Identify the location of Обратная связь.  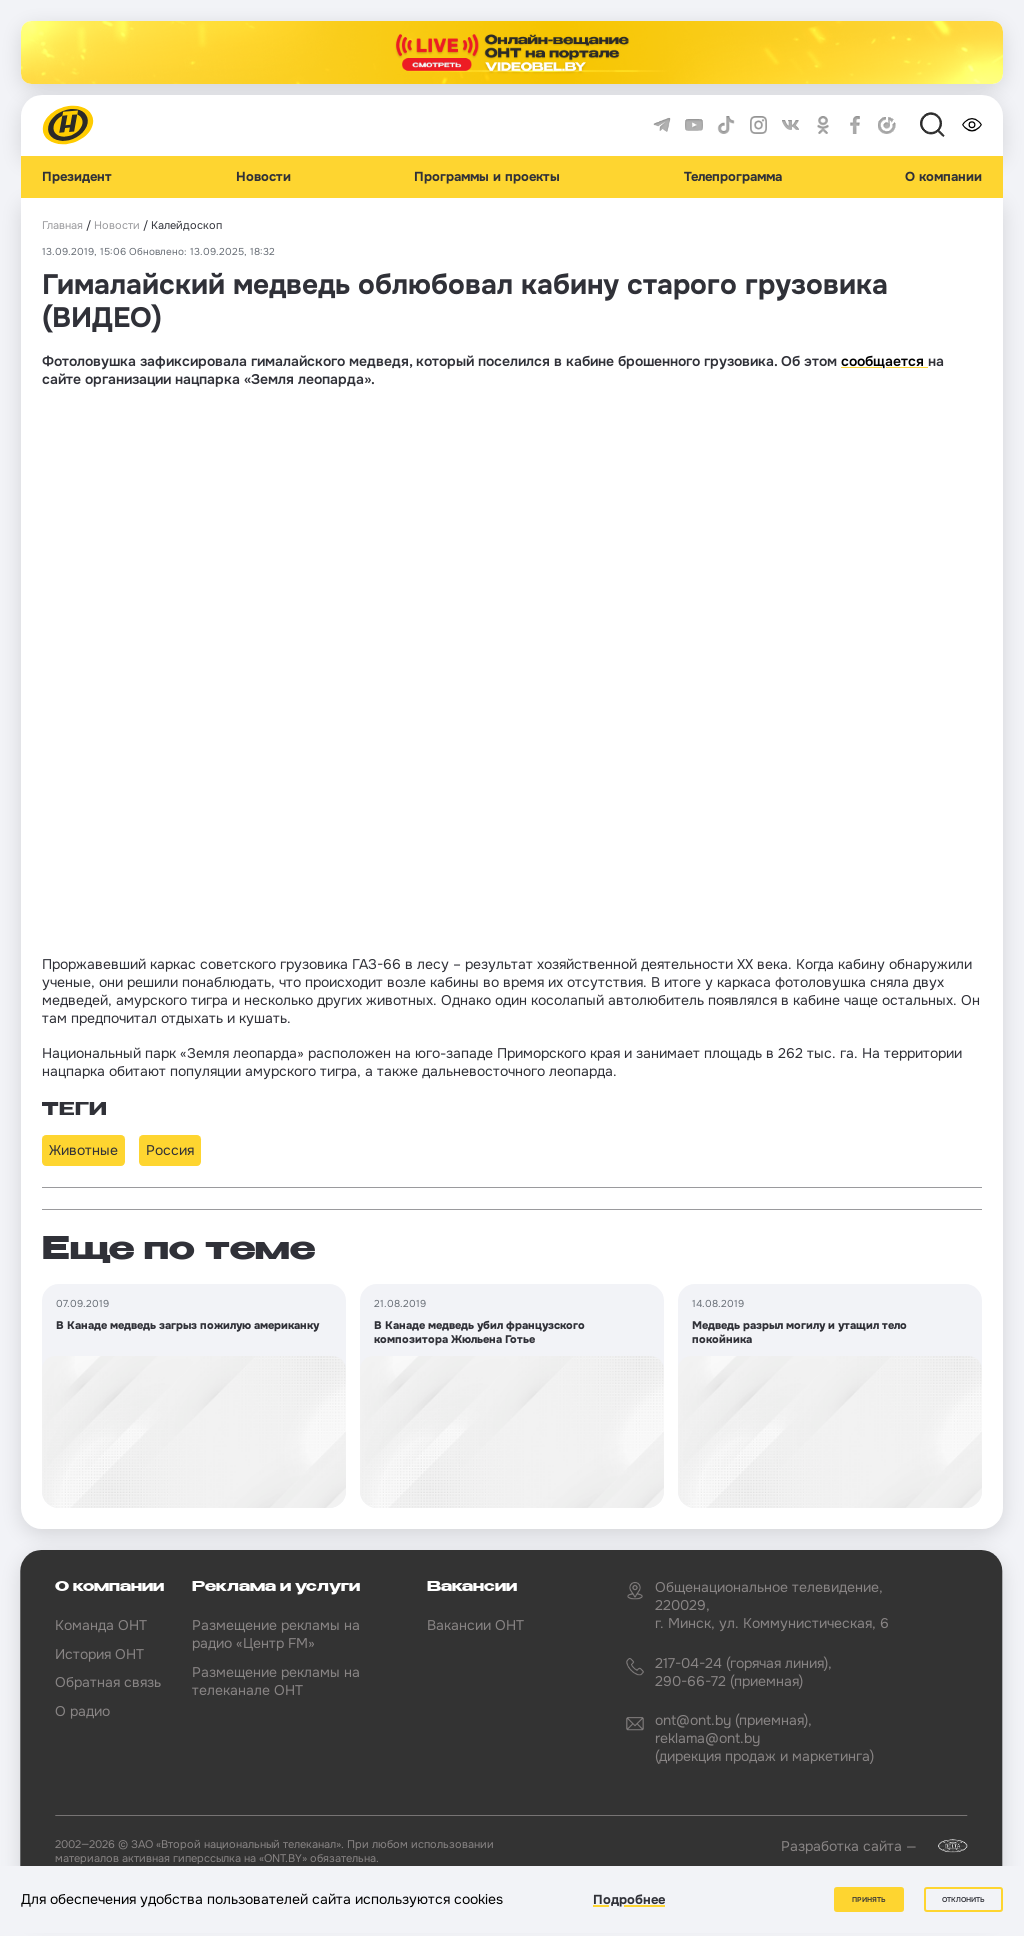
(108, 1682).